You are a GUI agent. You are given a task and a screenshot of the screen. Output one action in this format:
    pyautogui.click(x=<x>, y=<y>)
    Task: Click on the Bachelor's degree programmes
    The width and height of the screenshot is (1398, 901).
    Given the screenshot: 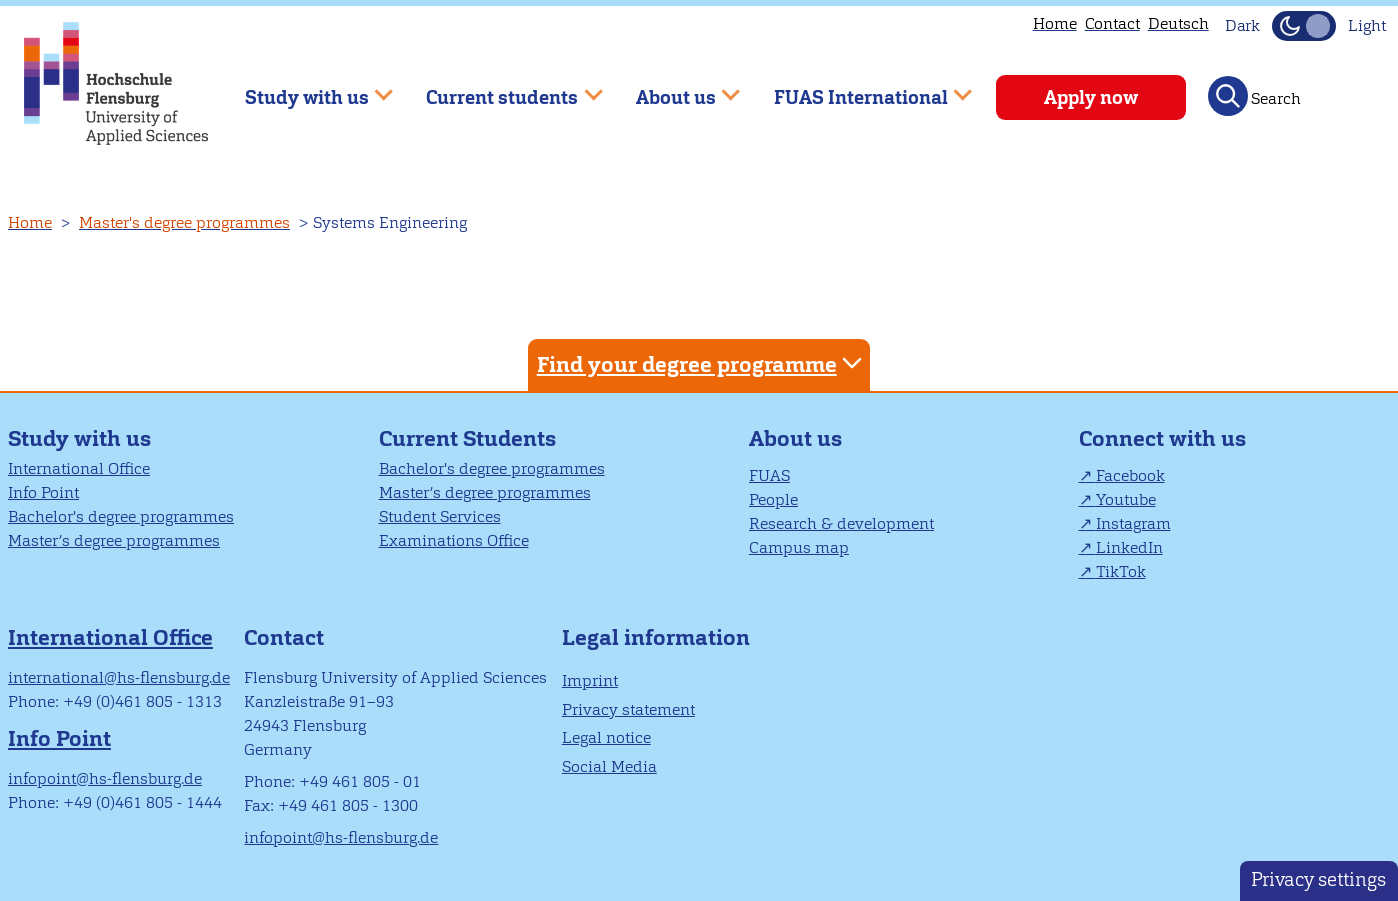 What is the action you would take?
    pyautogui.click(x=121, y=516)
    